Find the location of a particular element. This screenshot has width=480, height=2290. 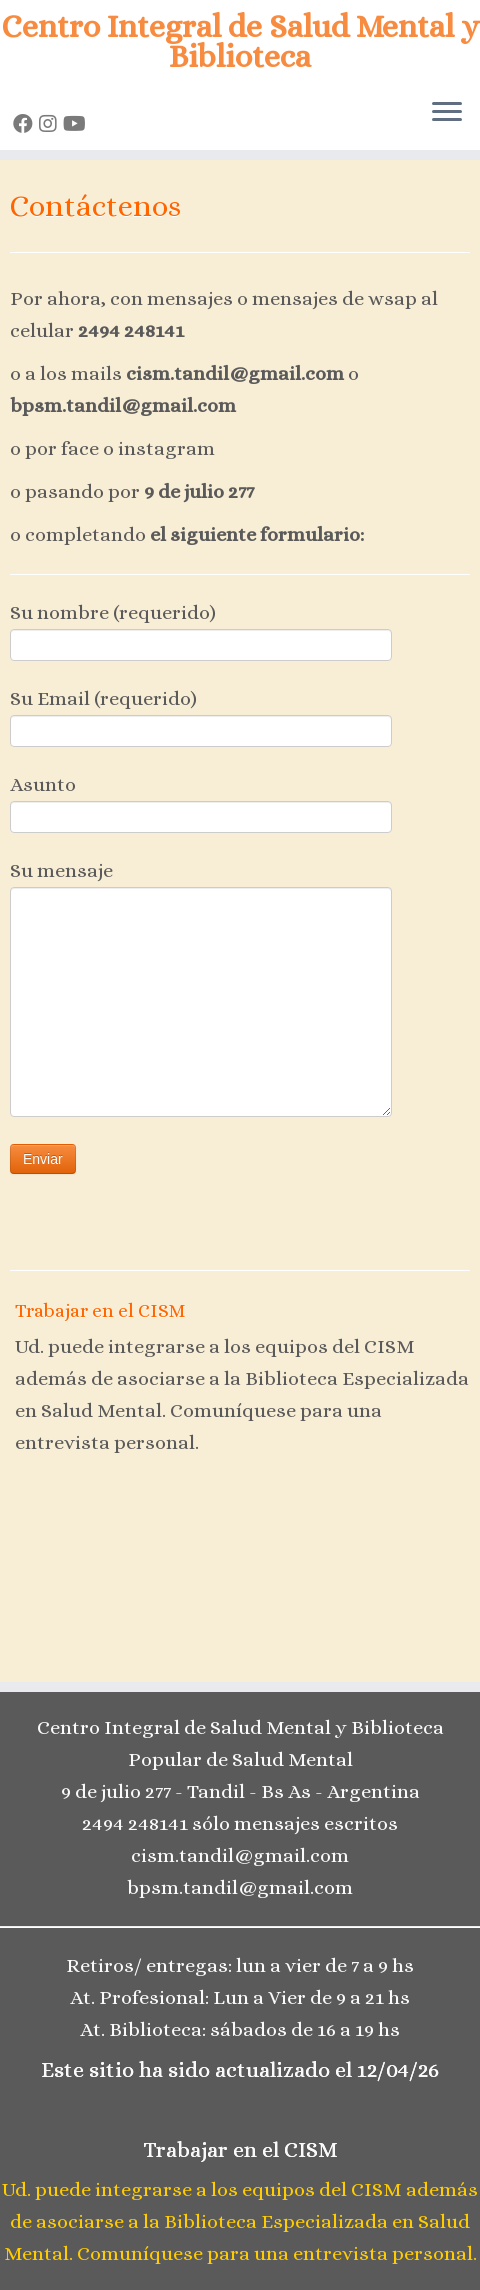

Centro Integral de Salud Mental y Biblioteca is located at coordinates (240, 41).